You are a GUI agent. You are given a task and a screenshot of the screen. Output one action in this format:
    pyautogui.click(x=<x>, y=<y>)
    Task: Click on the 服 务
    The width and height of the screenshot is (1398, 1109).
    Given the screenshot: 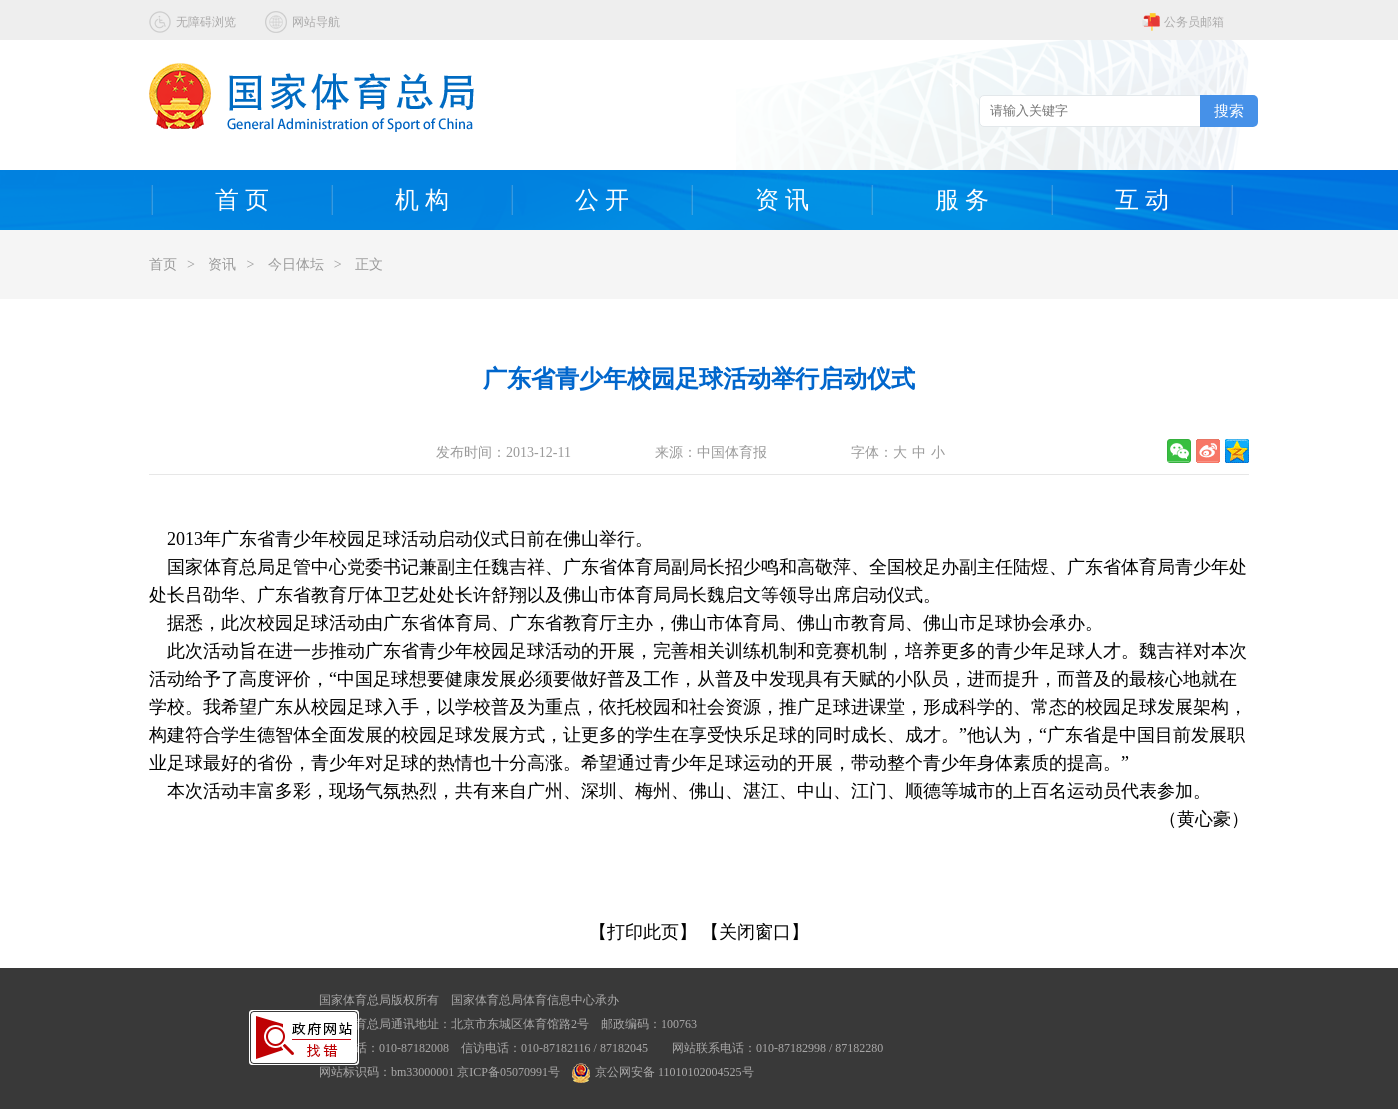 What is the action you would take?
    pyautogui.click(x=962, y=200)
    